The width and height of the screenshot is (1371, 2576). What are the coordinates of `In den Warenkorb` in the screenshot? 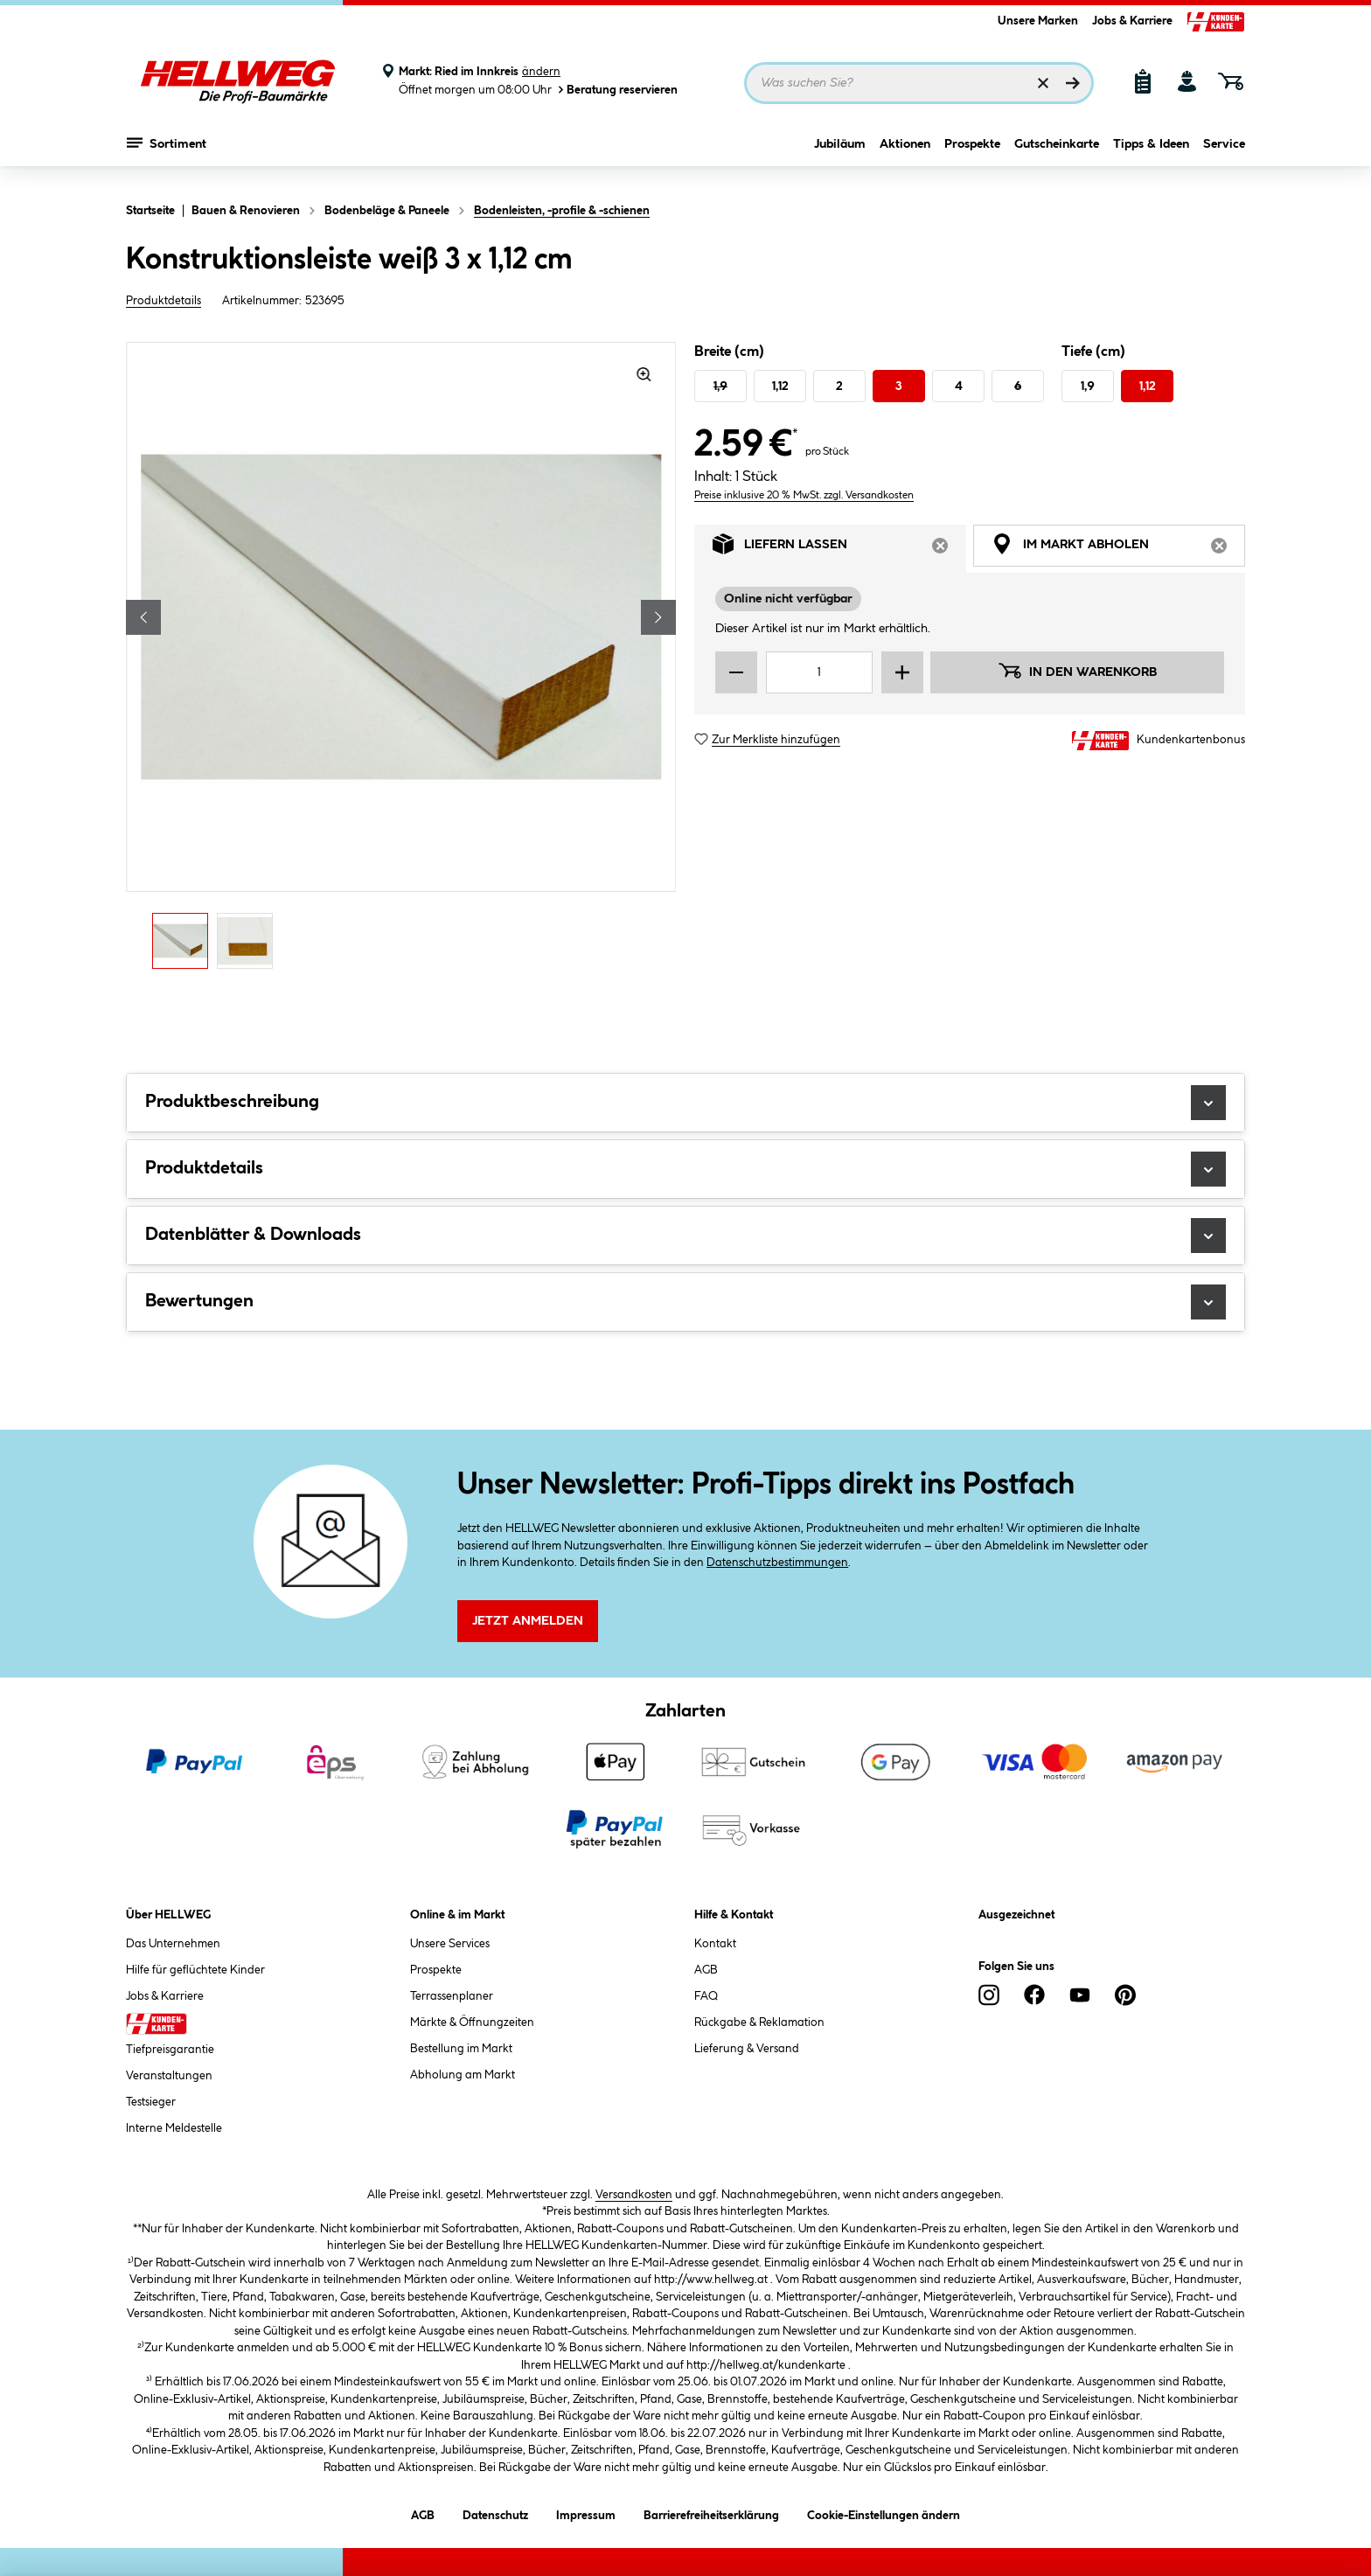 It's located at (1077, 670).